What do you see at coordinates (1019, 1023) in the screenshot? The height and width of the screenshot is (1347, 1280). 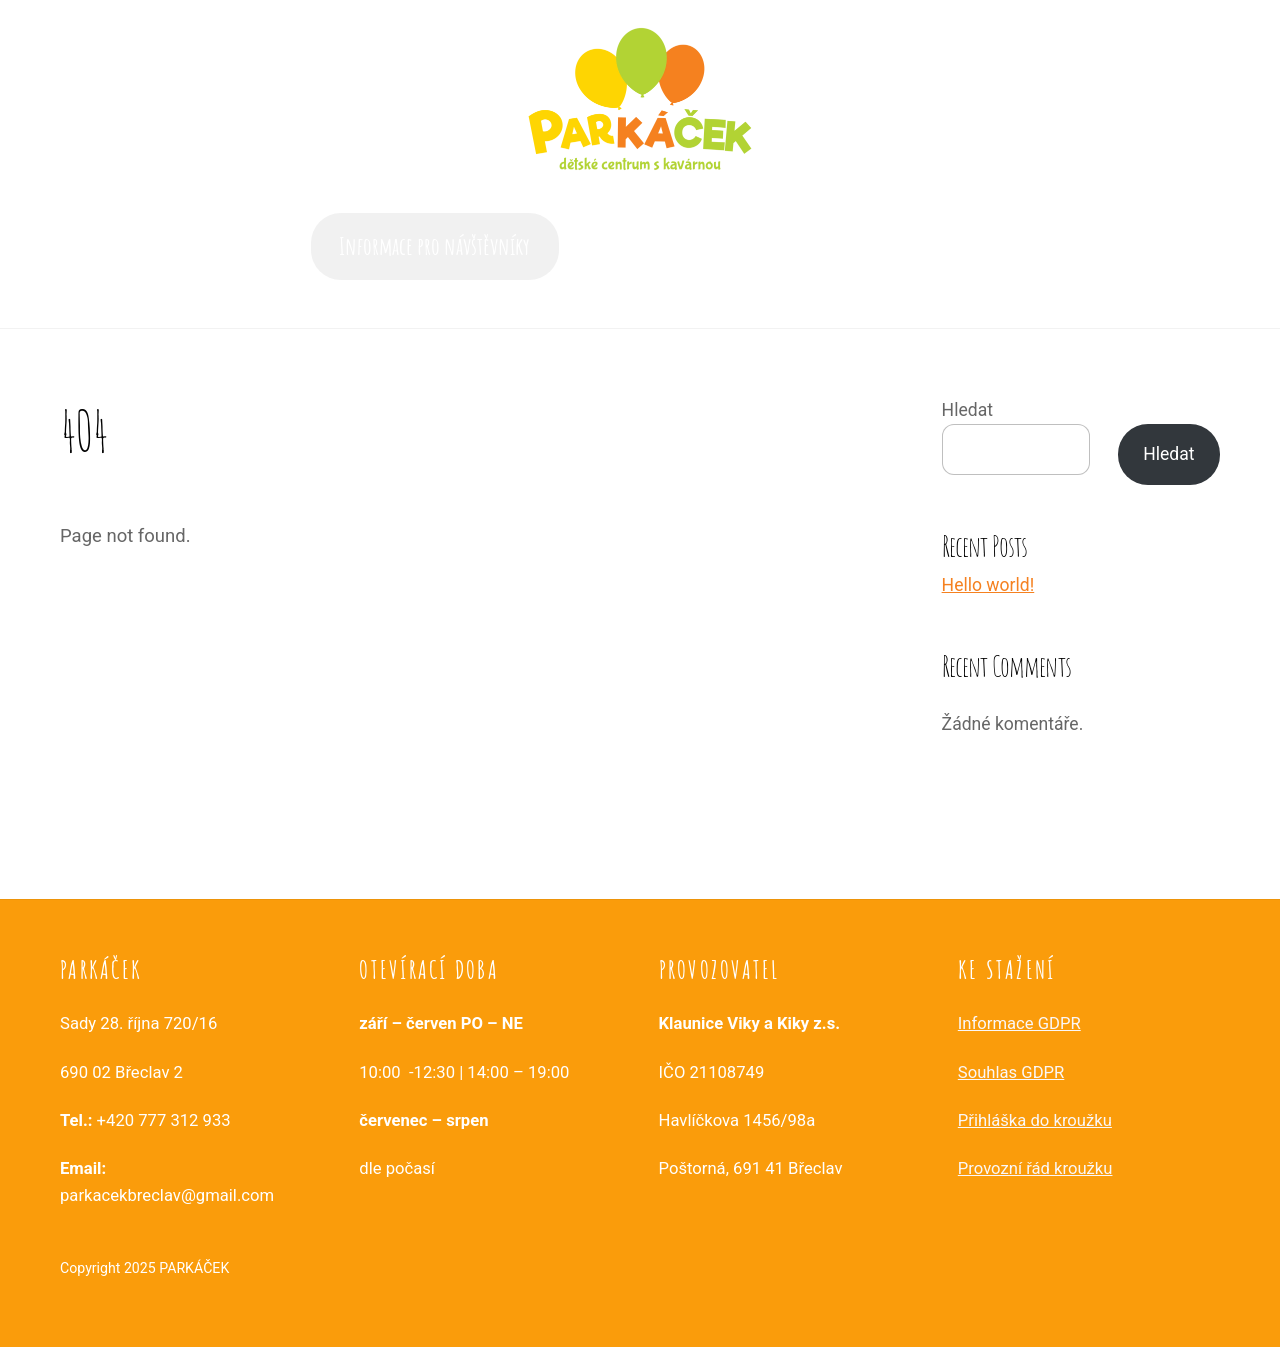 I see `Informace GDPR` at bounding box center [1019, 1023].